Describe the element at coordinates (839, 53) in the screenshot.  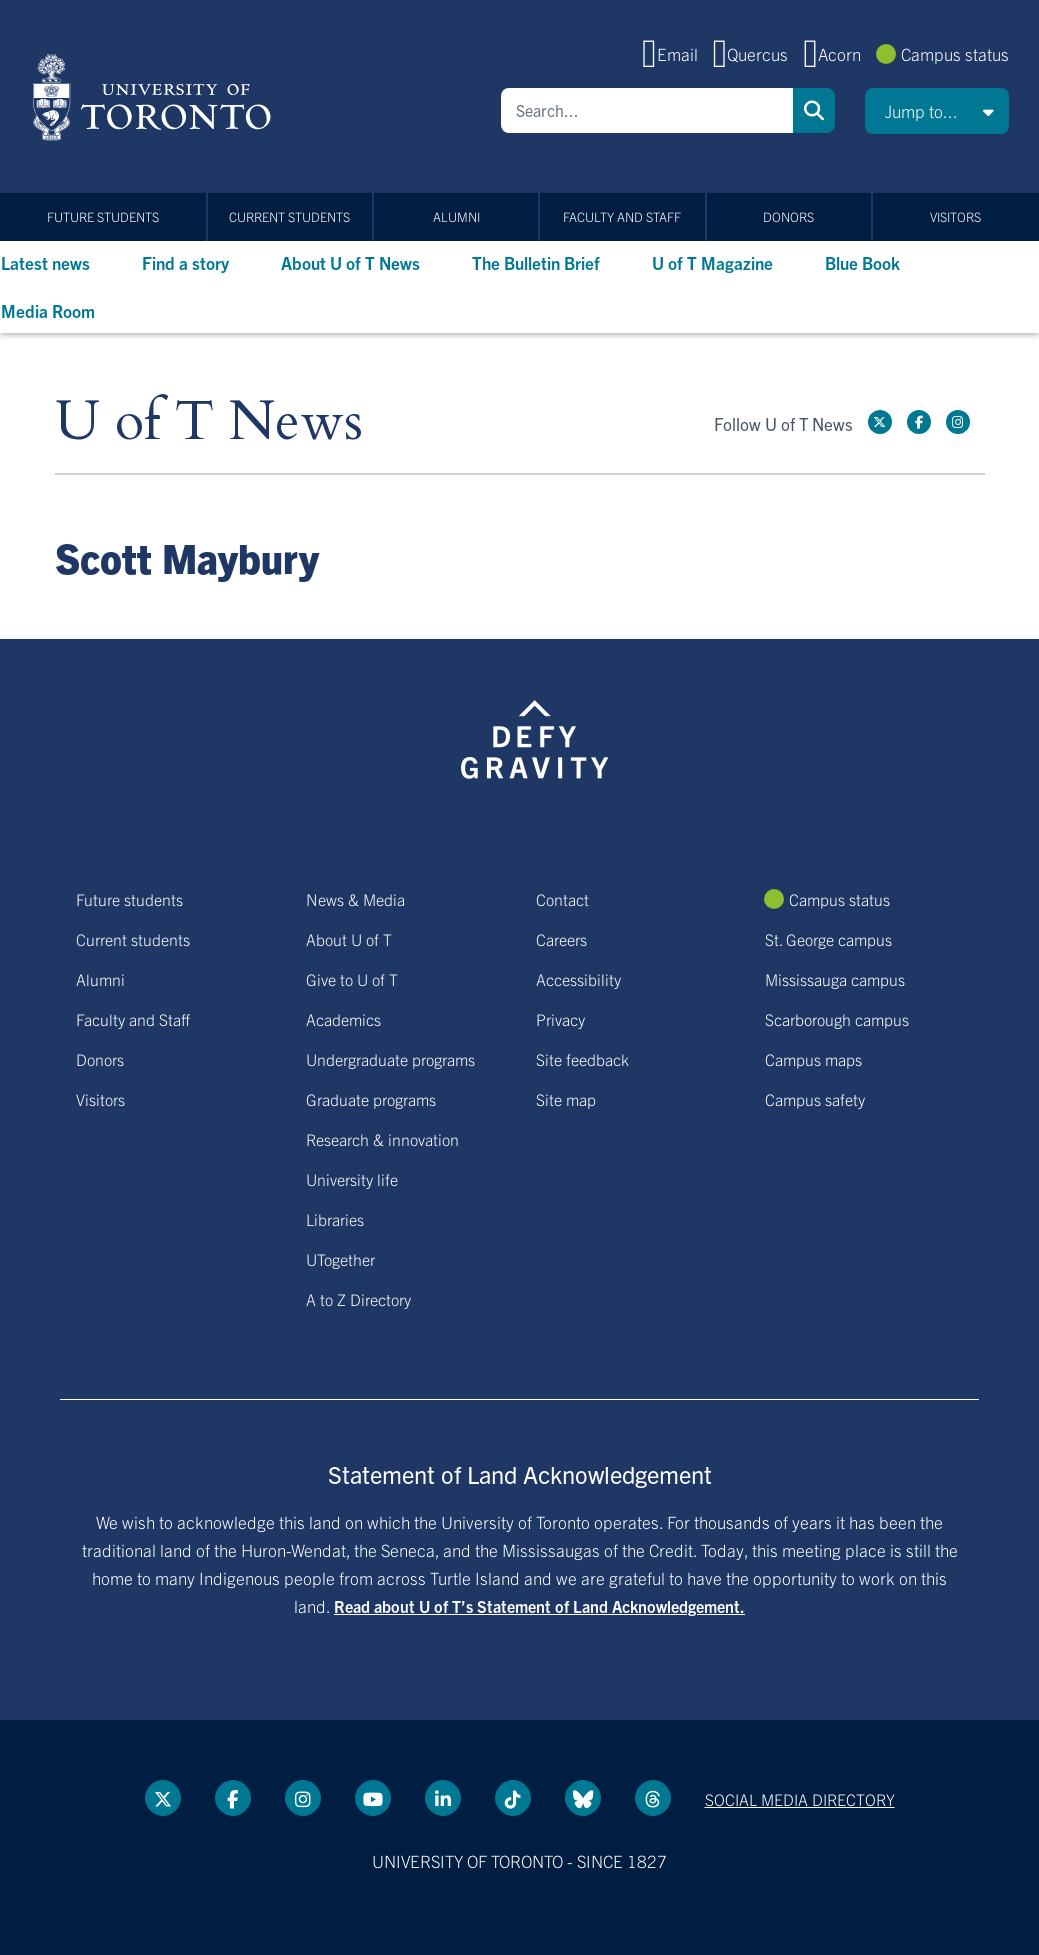
I see `Acorn` at that location.